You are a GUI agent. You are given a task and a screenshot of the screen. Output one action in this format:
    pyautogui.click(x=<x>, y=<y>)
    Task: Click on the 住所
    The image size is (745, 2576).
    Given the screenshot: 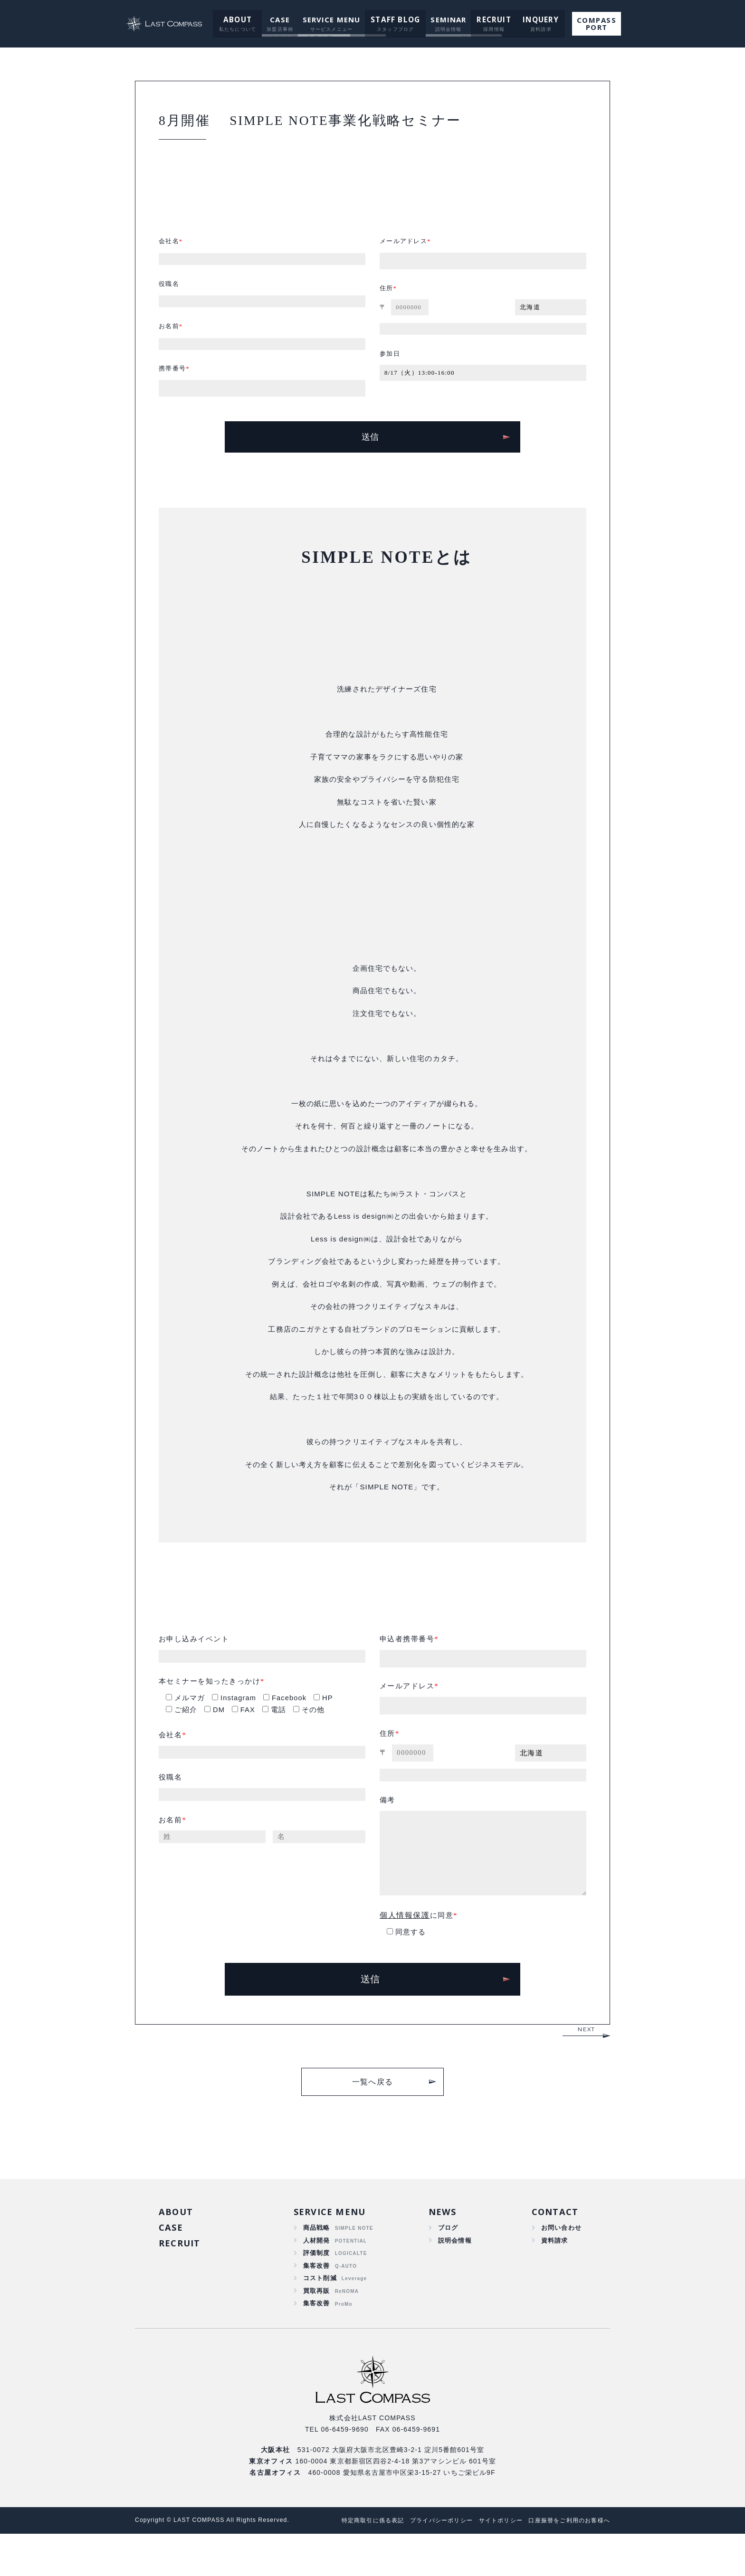 What is the action you would take?
    pyautogui.click(x=387, y=297)
    